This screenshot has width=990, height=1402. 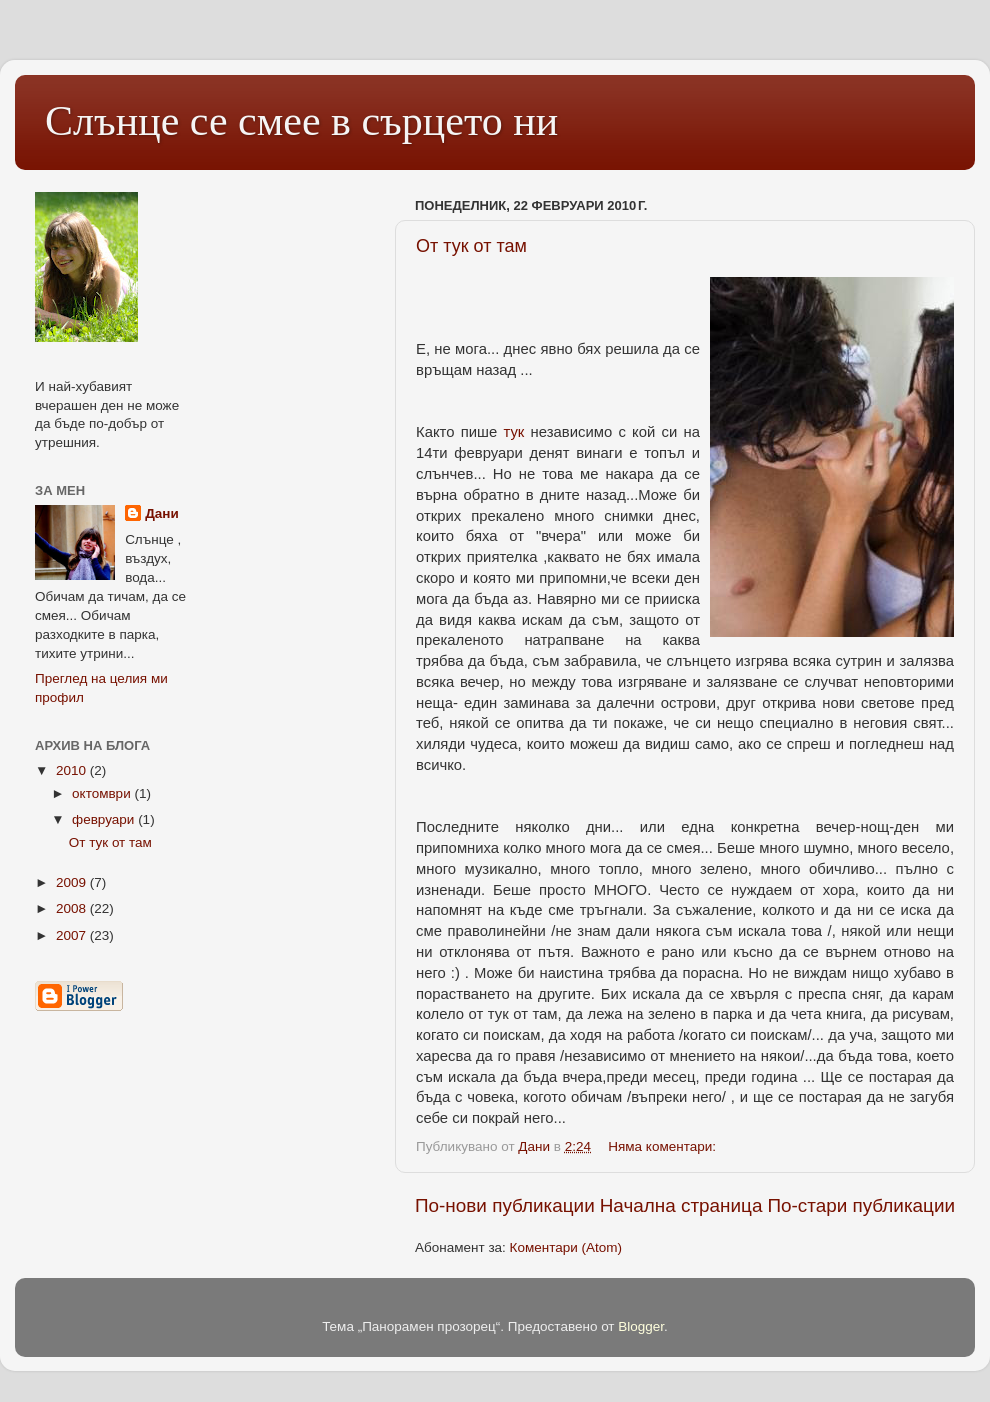 I want to click on Blogger, so click(x=641, y=1326).